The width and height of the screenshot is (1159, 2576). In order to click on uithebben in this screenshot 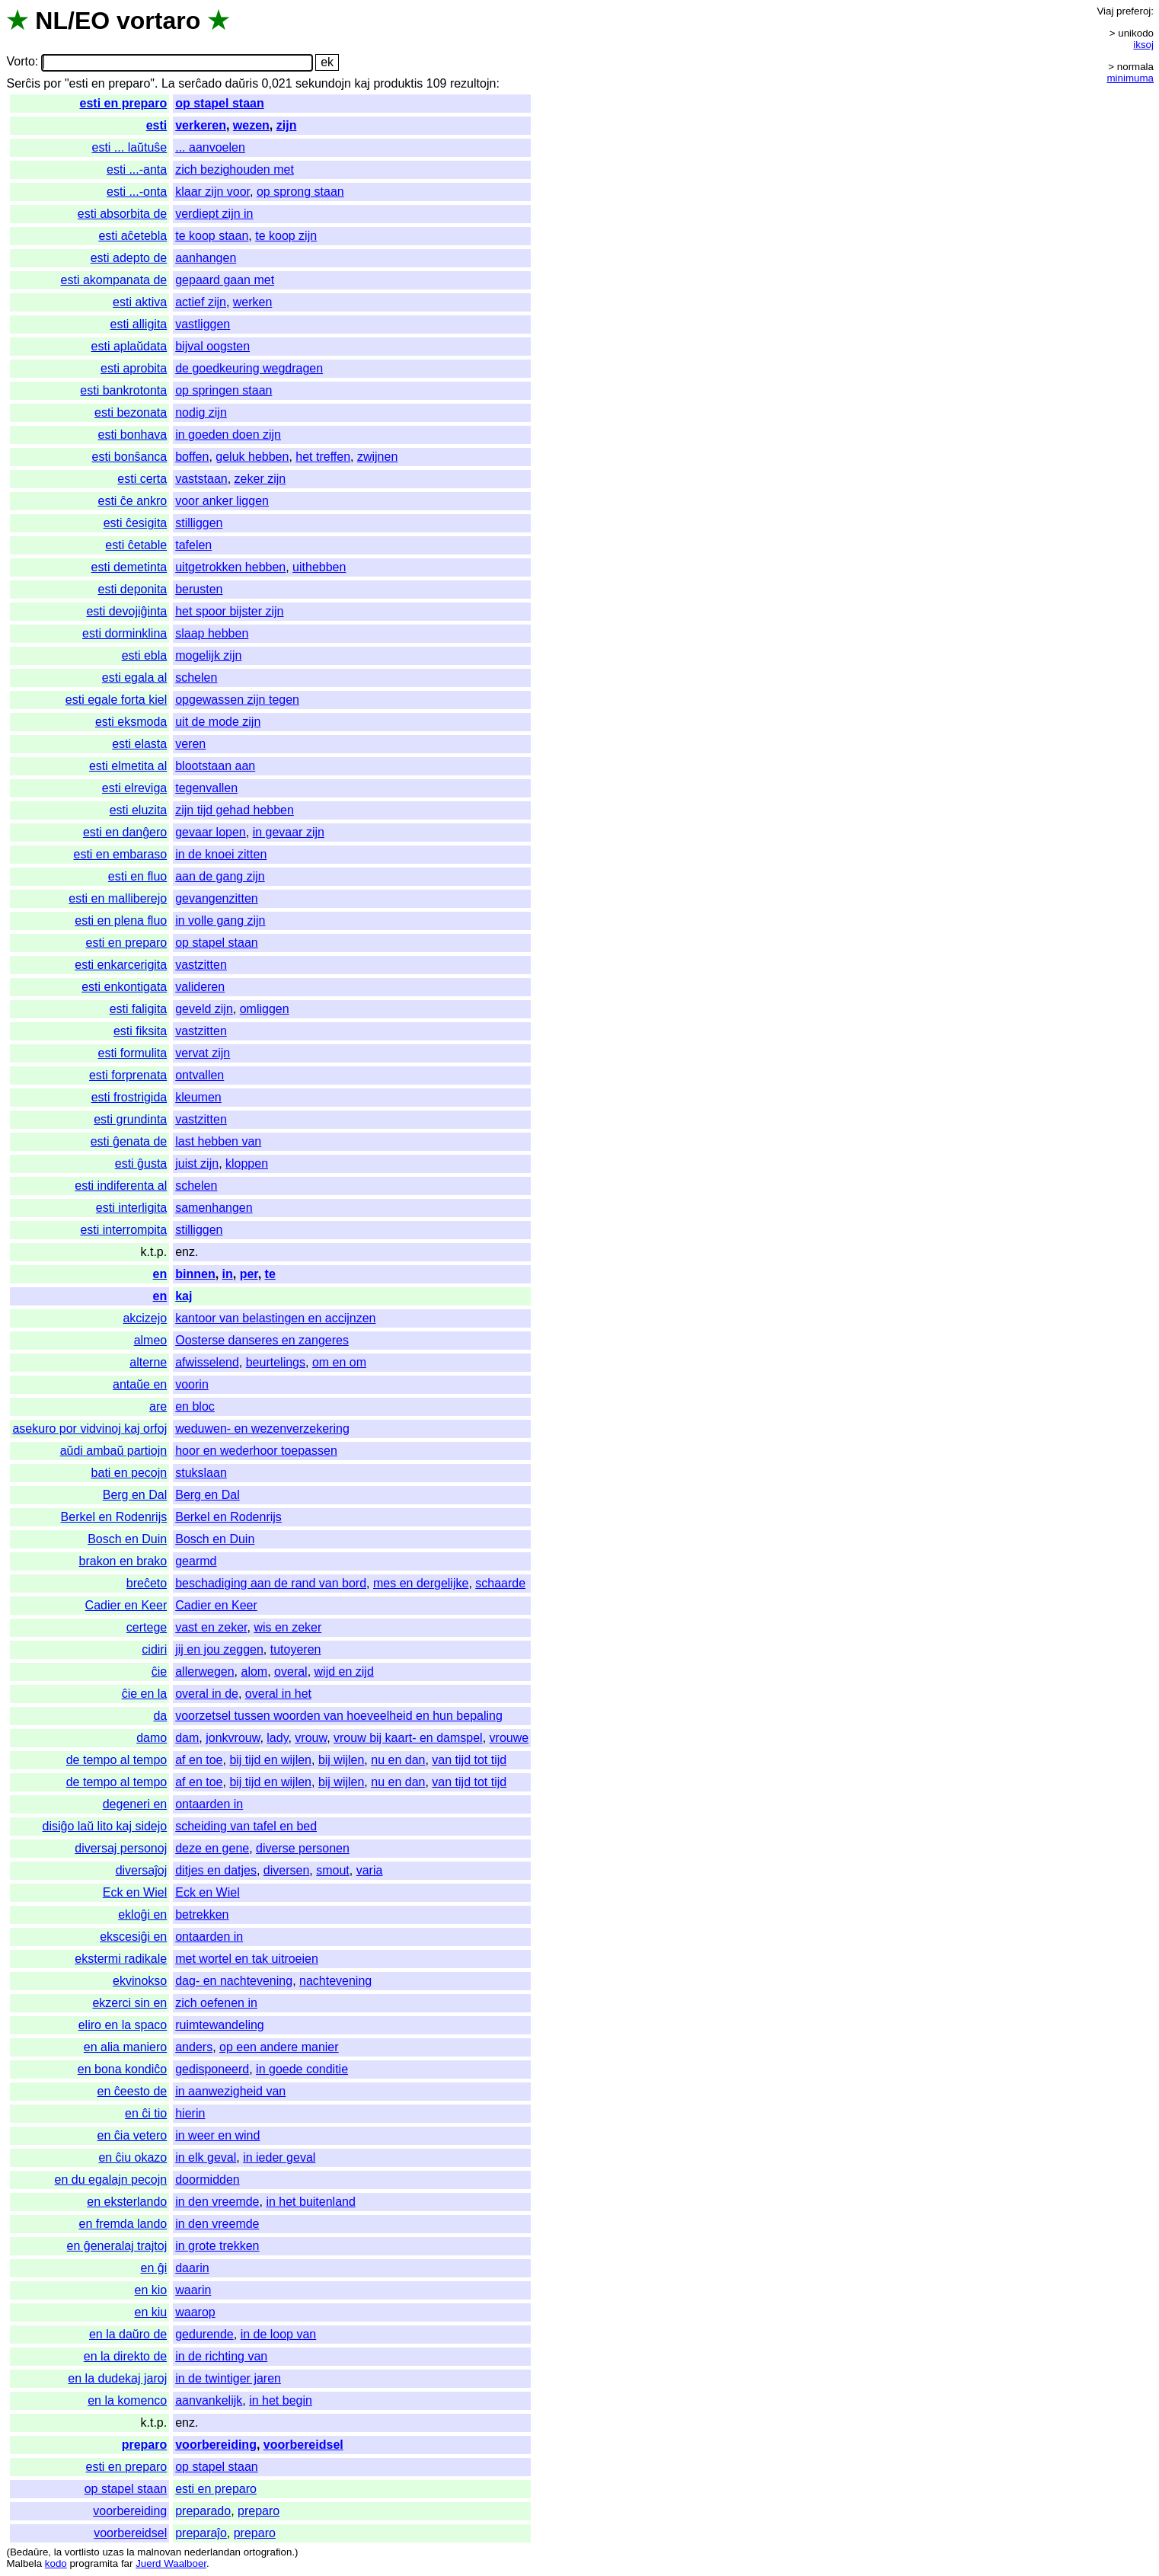, I will do `click(319, 567)`.